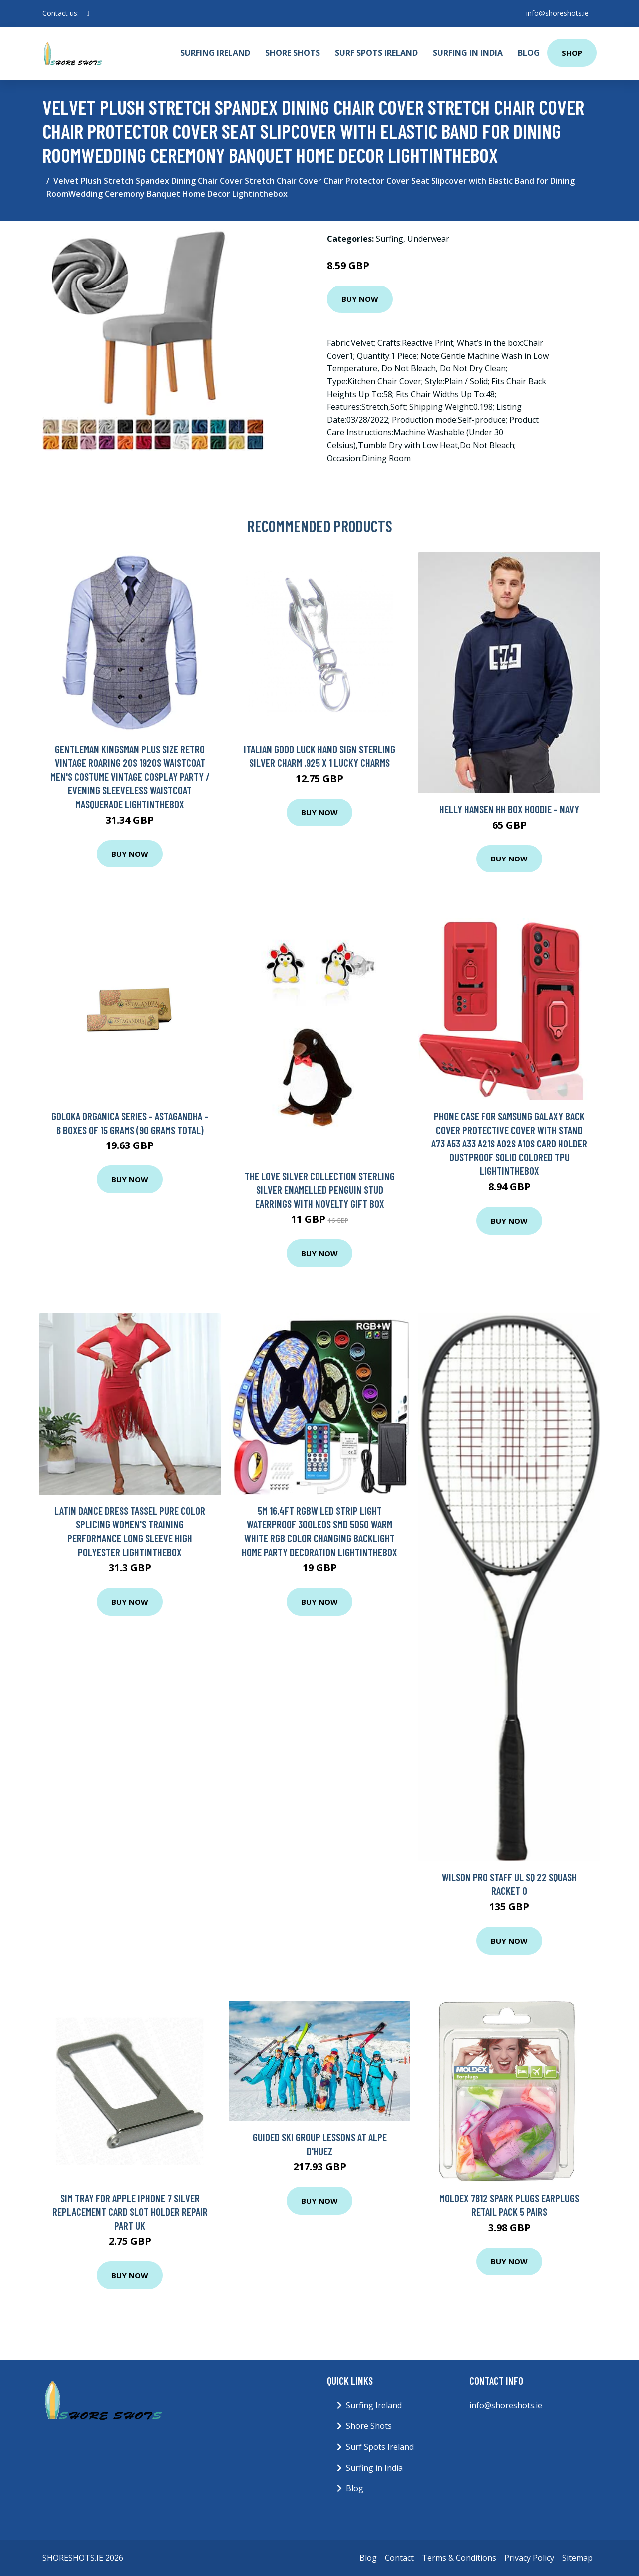  I want to click on Blog, so click(529, 52).